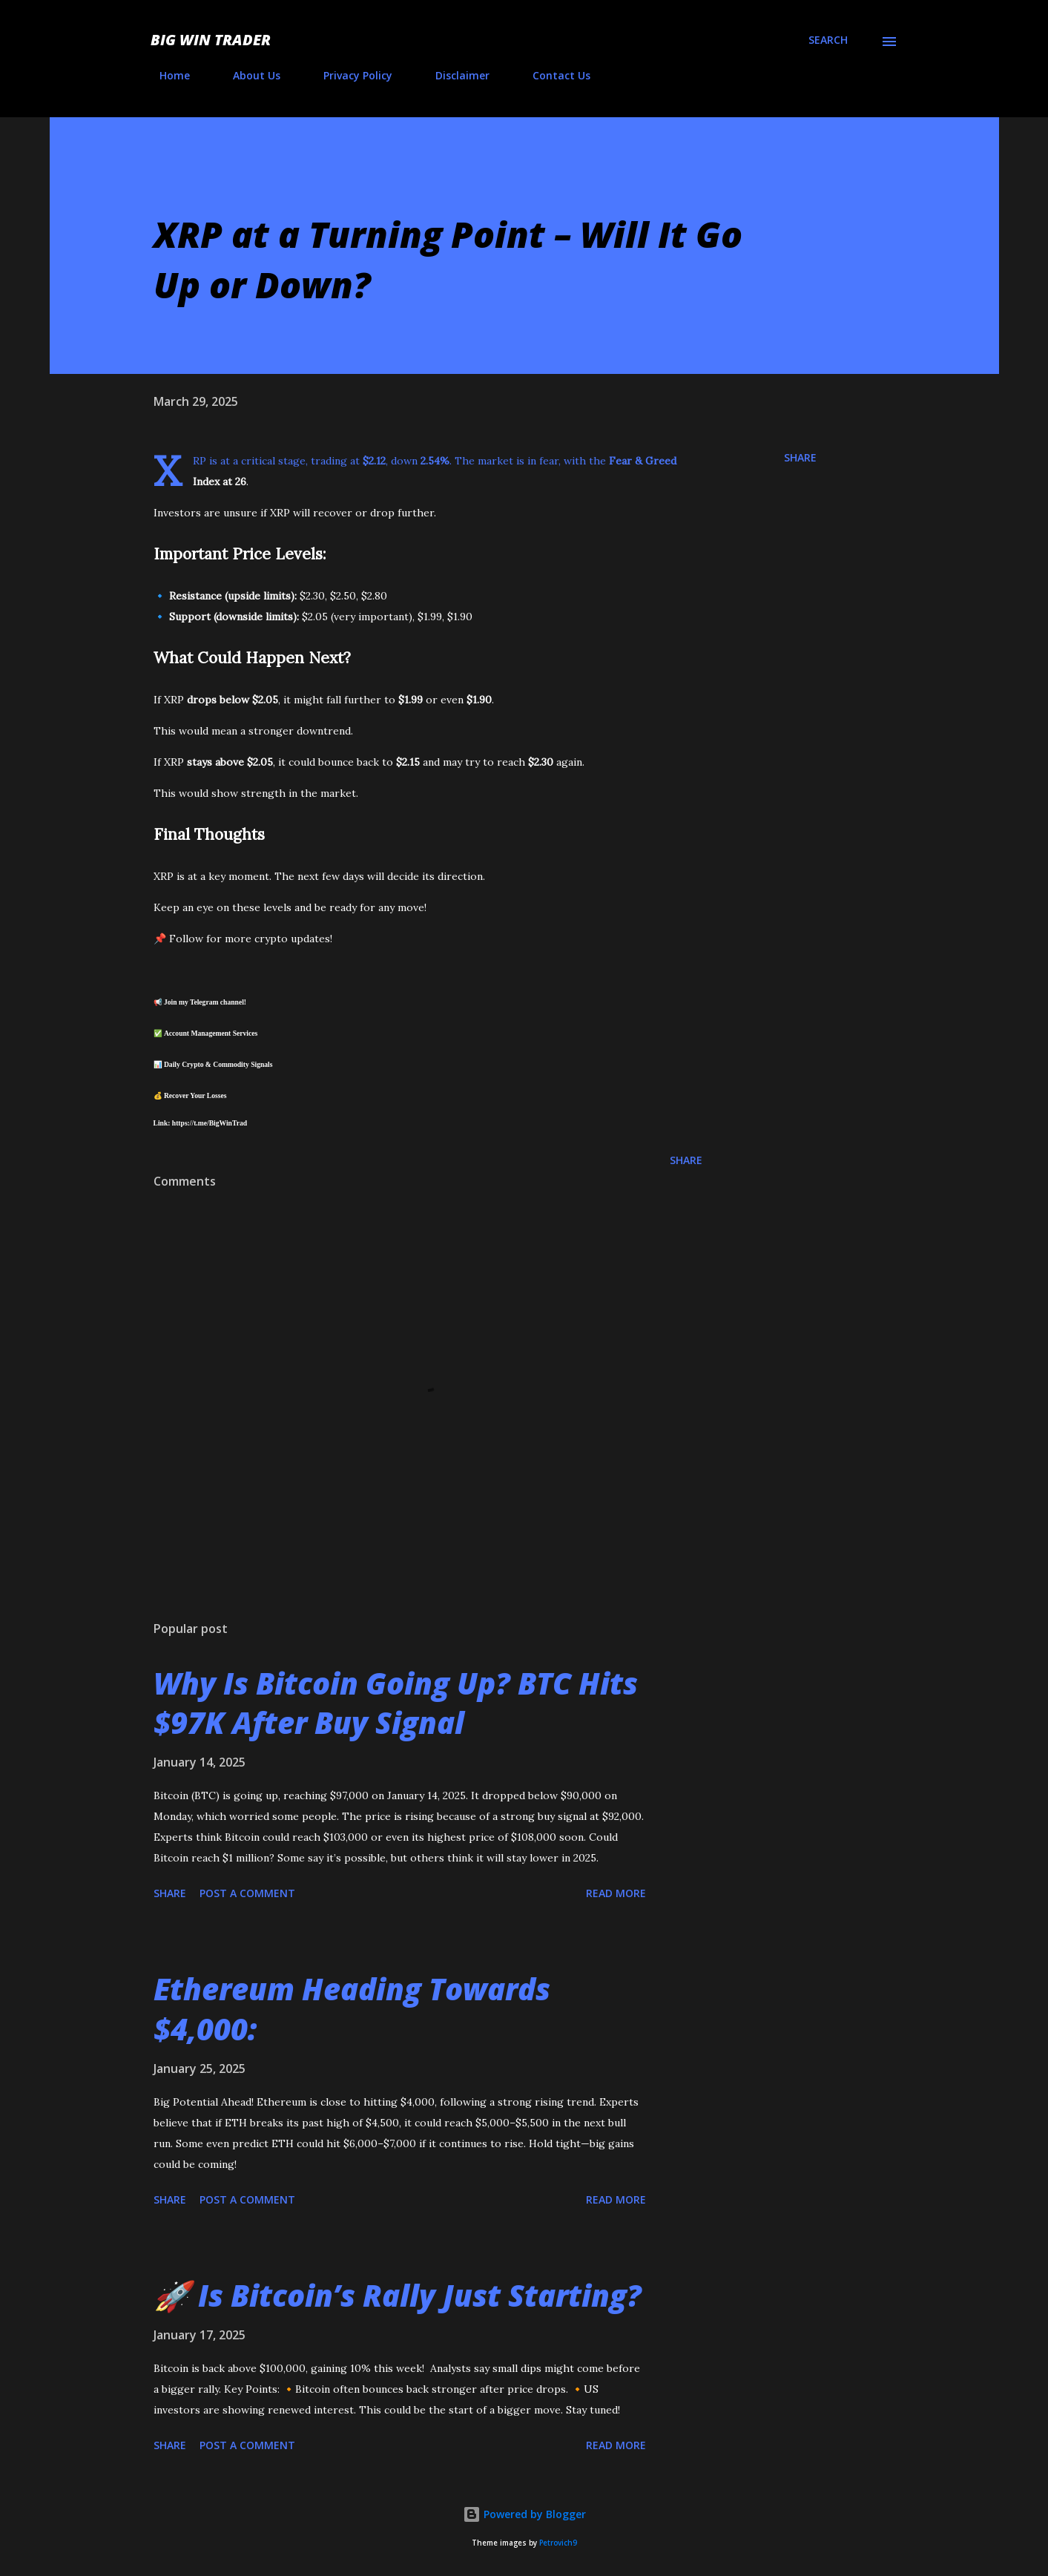  Describe the element at coordinates (247, 1893) in the screenshot. I see `Post a Comment` at that location.